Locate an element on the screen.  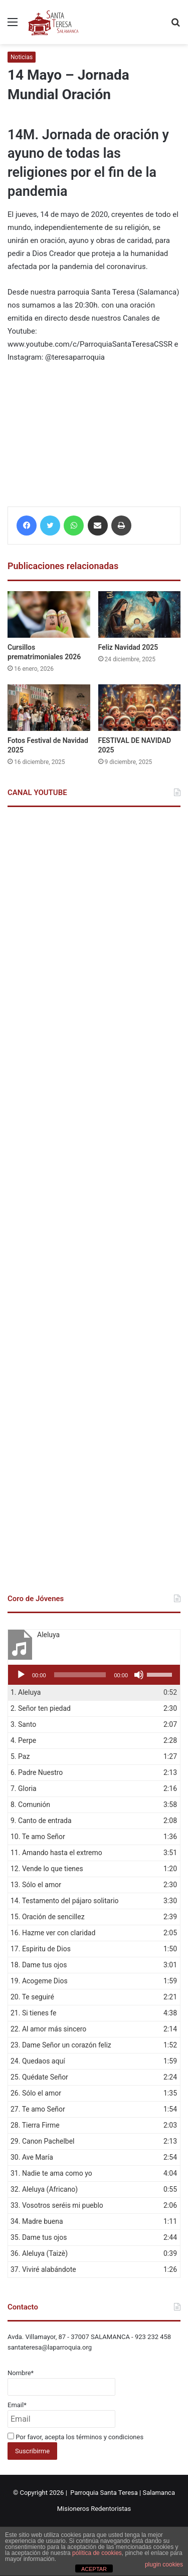
11. is located at coordinates (56, 1853).